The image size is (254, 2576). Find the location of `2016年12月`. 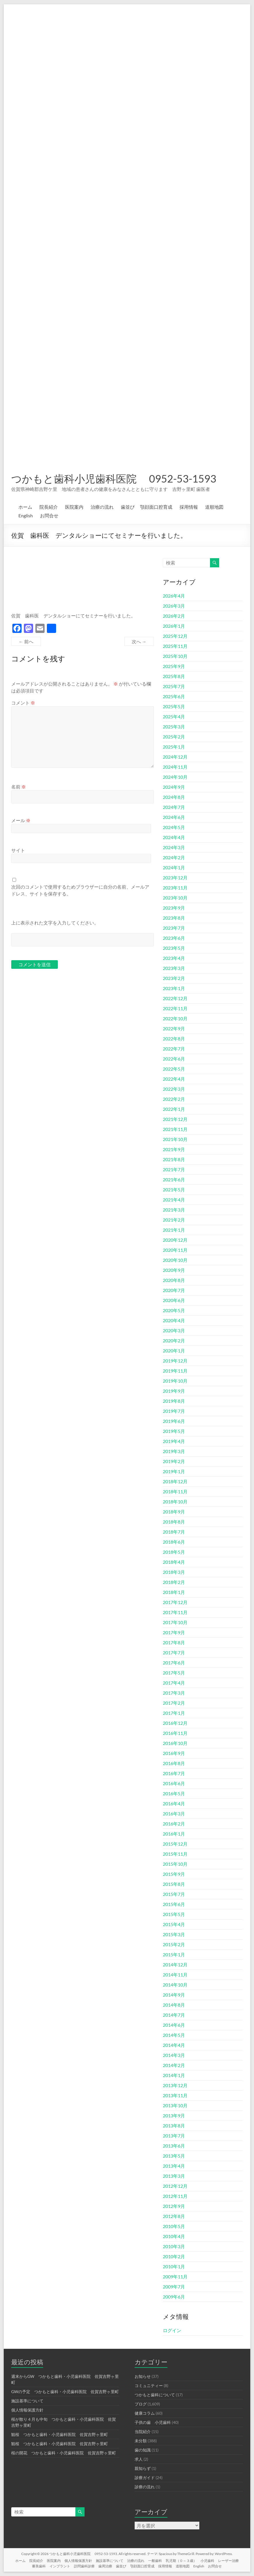

2016年12月 is located at coordinates (175, 1723).